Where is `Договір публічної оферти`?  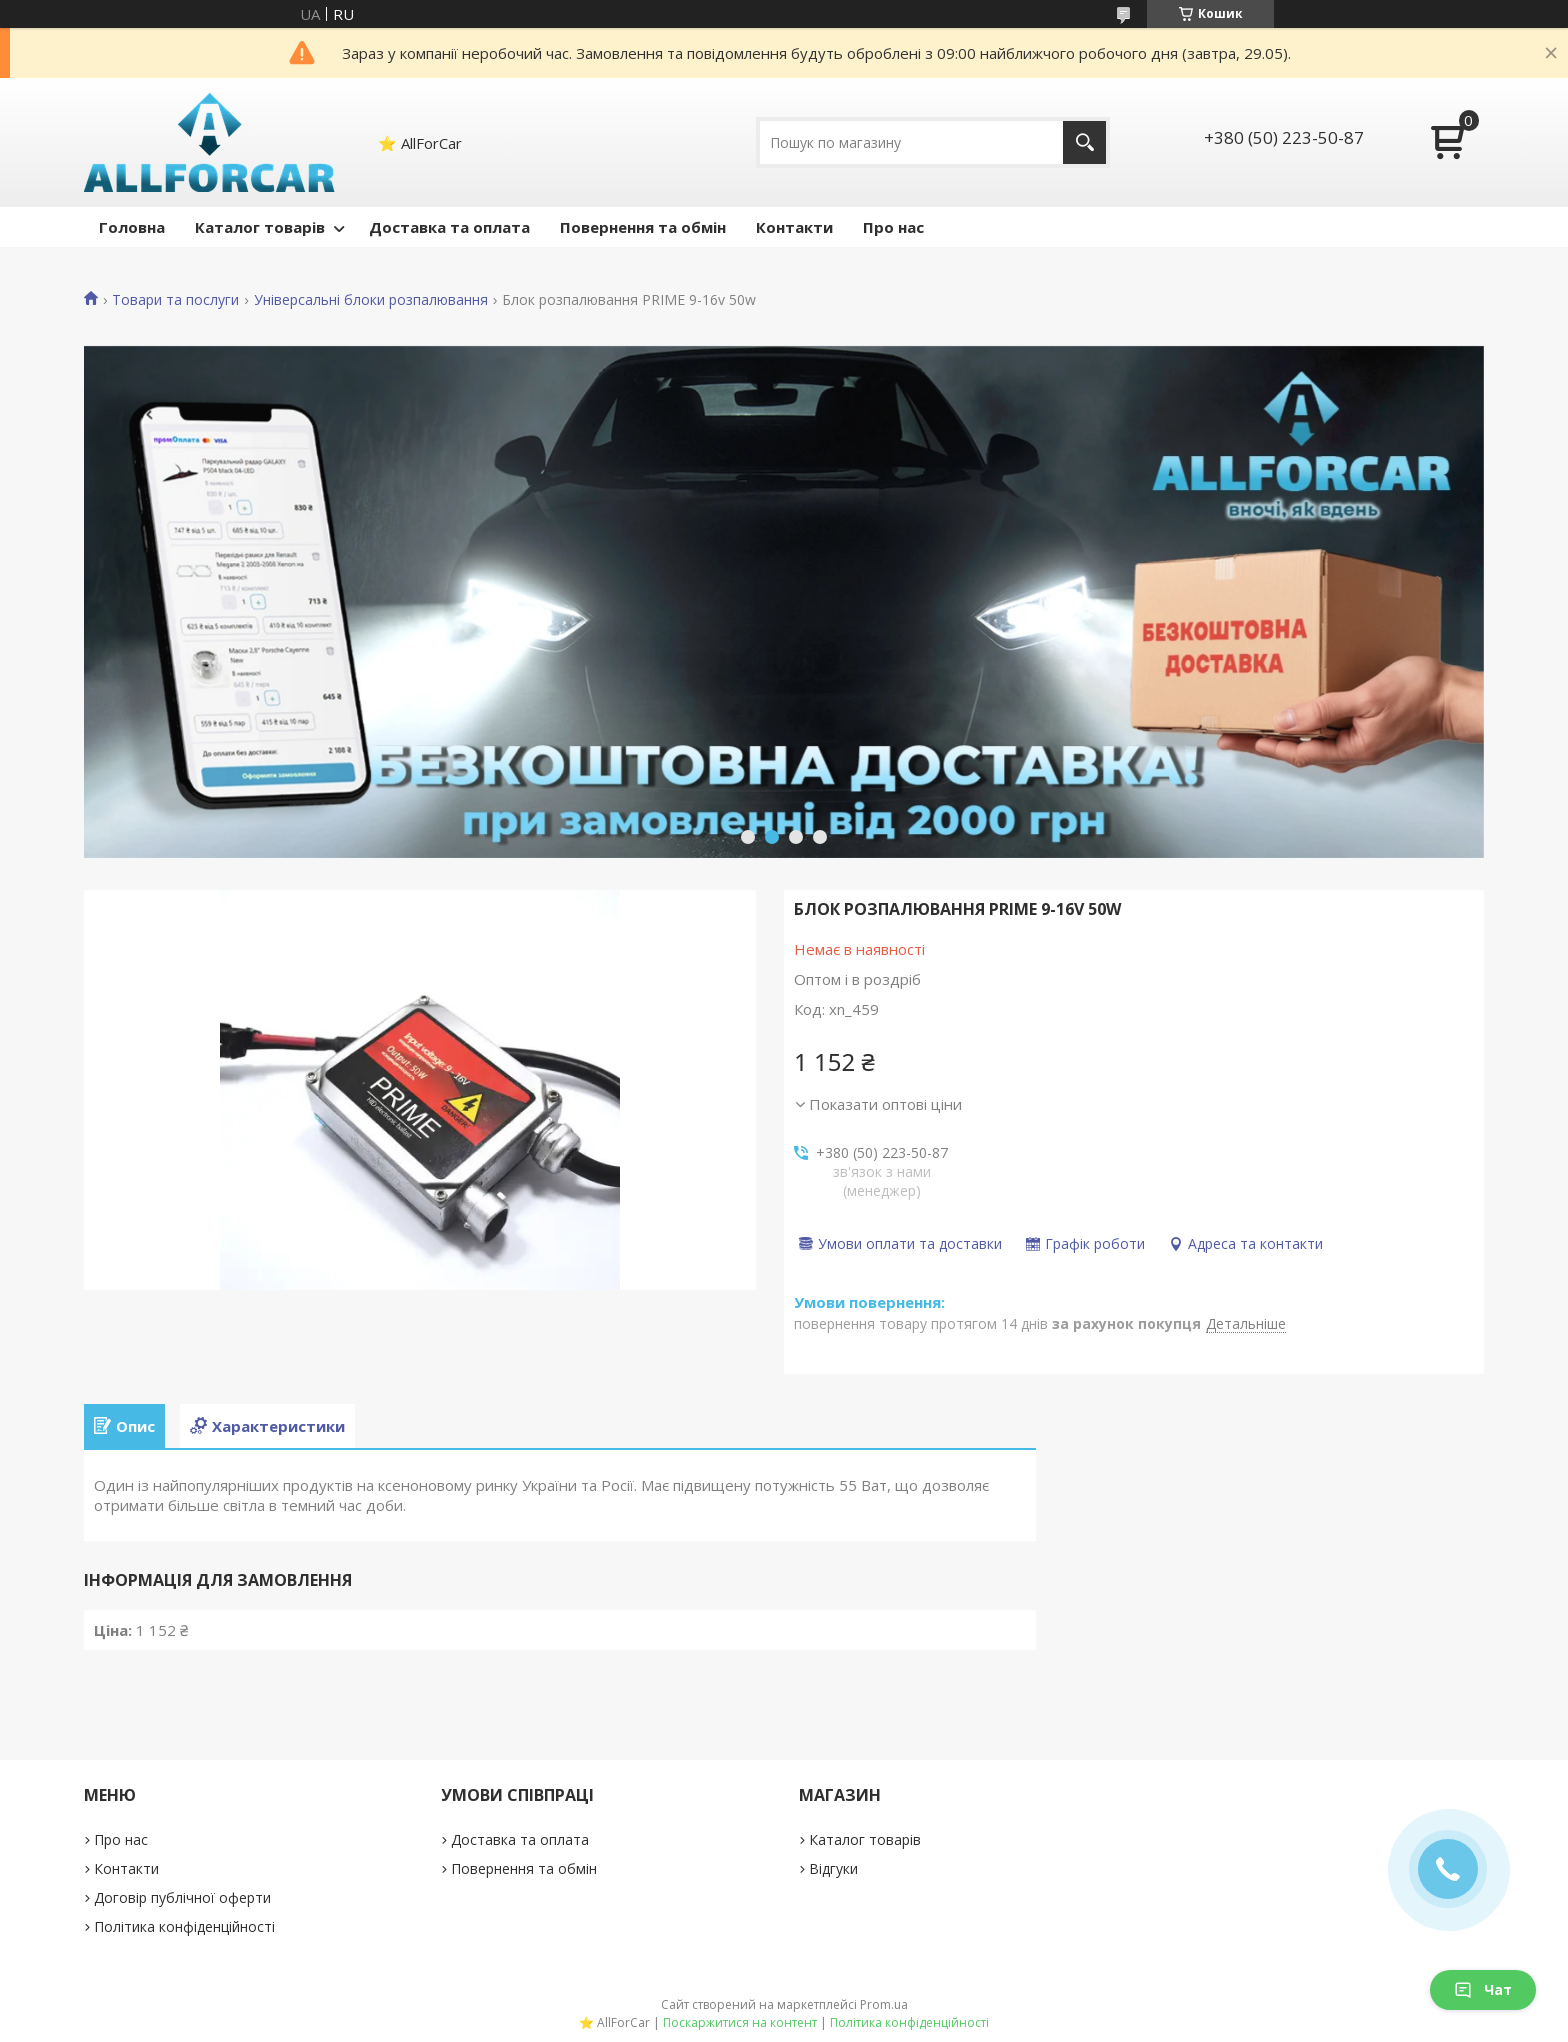 Договір публічної оферти is located at coordinates (182, 1897).